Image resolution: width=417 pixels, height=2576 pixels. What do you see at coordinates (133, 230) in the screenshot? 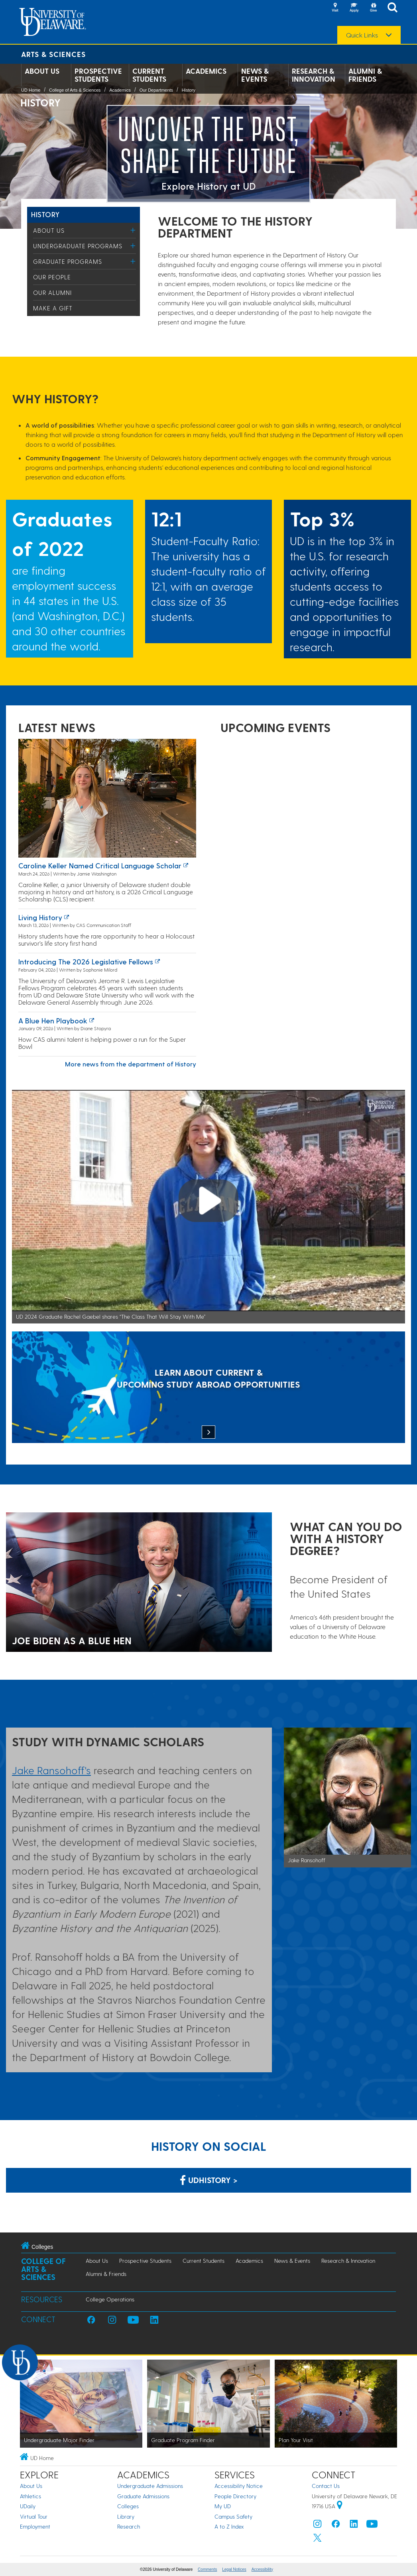
I see `[Toggle Menu]` at bounding box center [133, 230].